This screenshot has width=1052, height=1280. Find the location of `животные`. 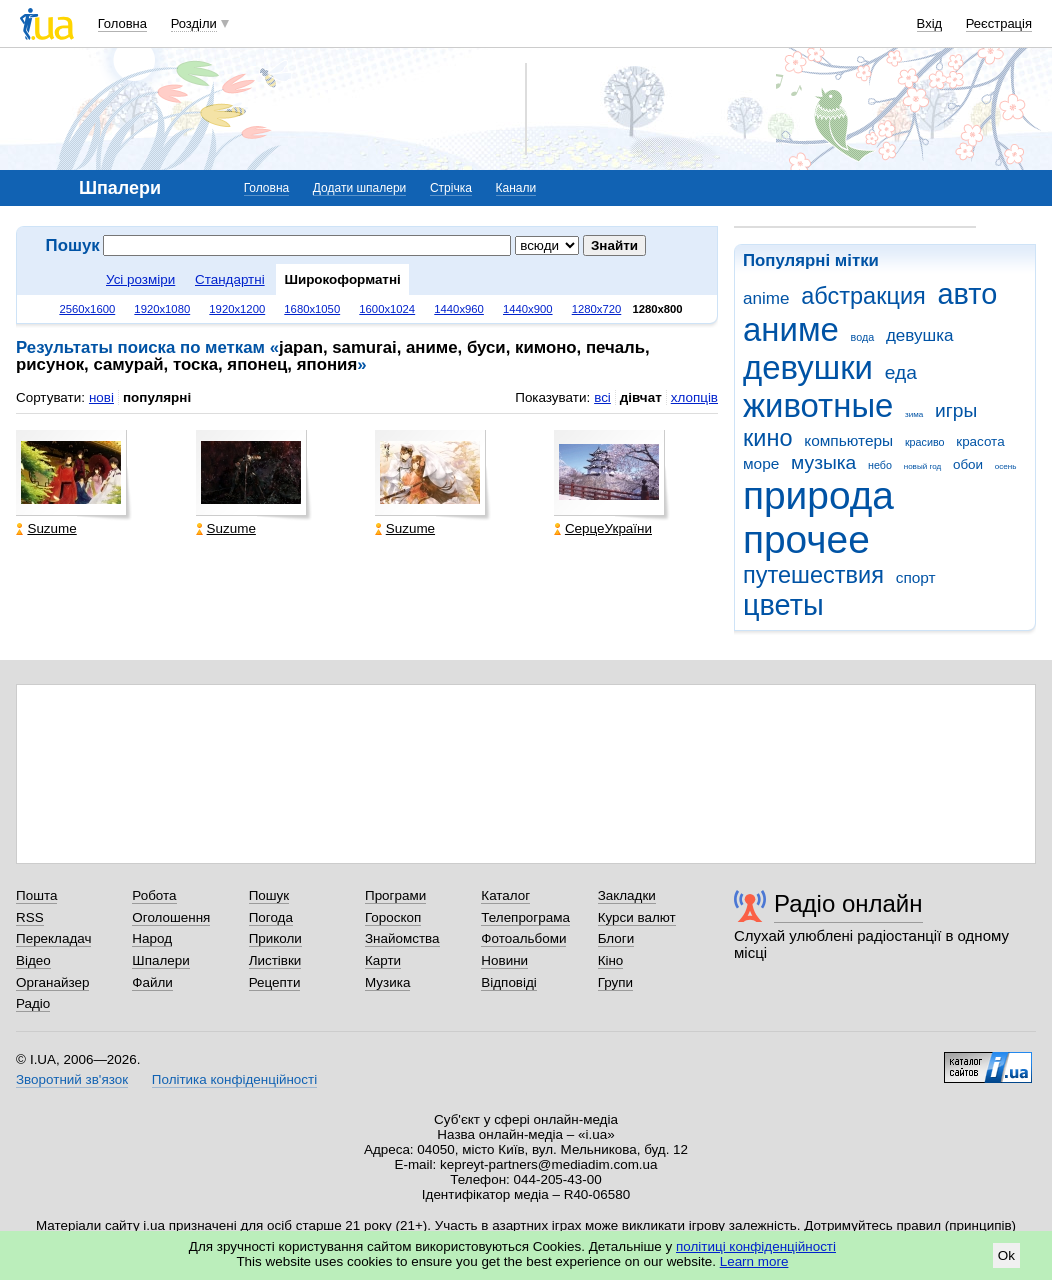

животные is located at coordinates (818, 405).